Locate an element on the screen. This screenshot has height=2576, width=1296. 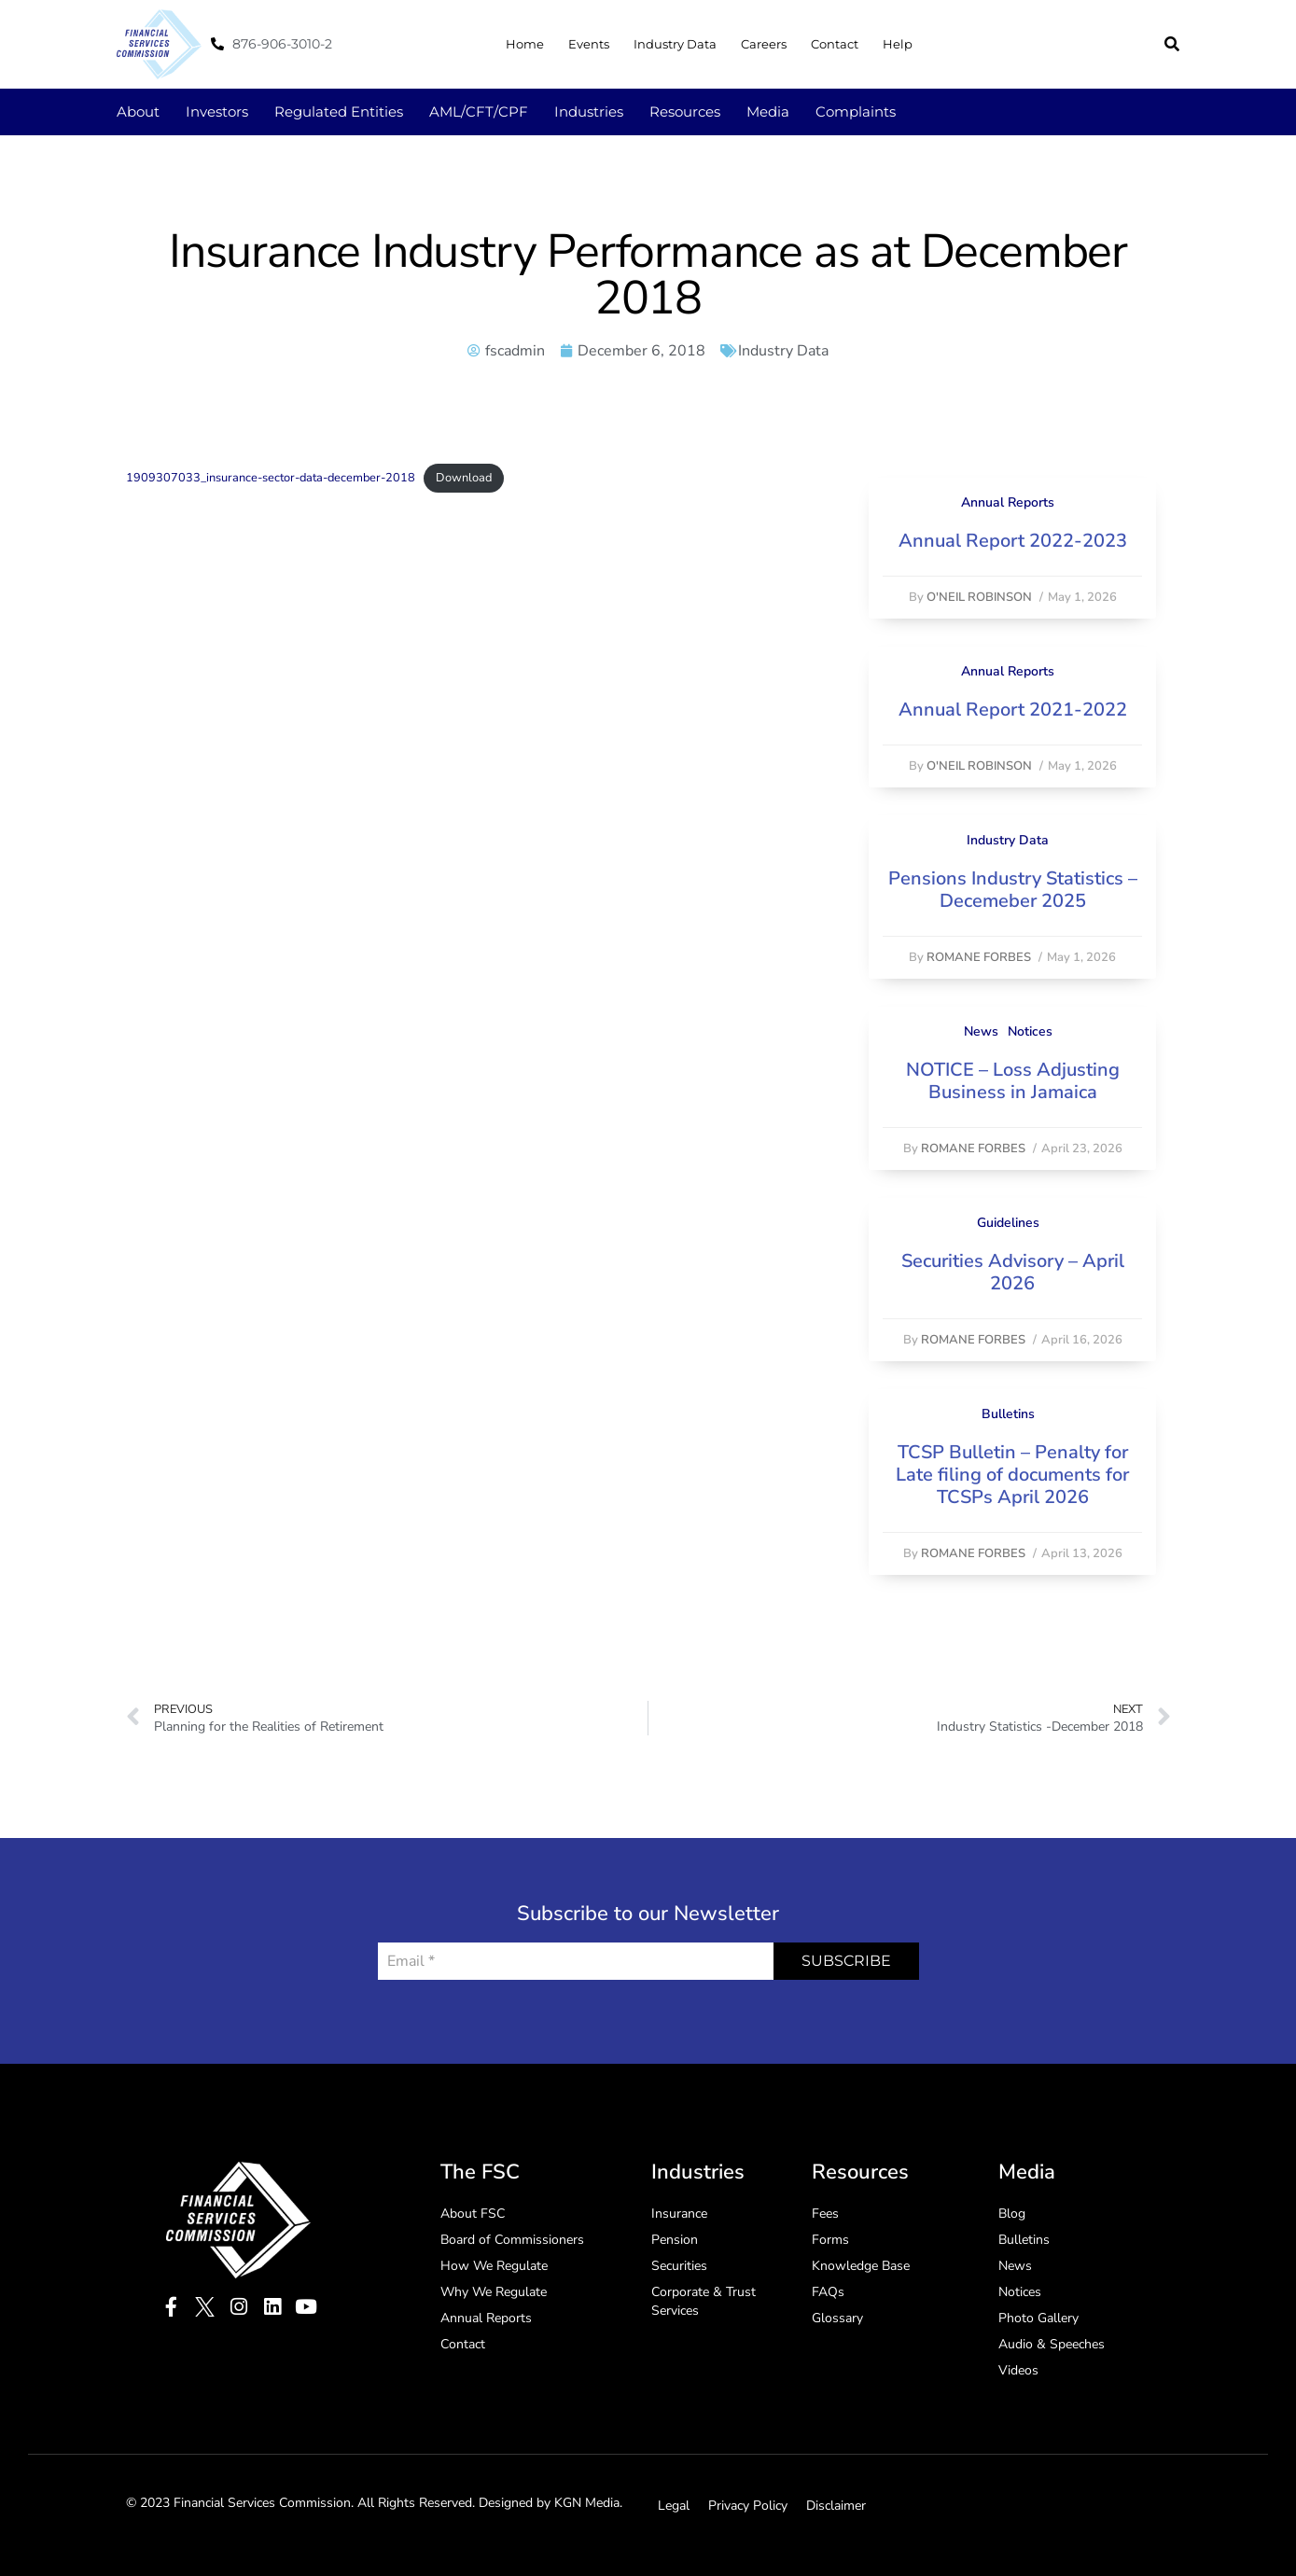
Annual Reports is located at coordinates (1007, 502).